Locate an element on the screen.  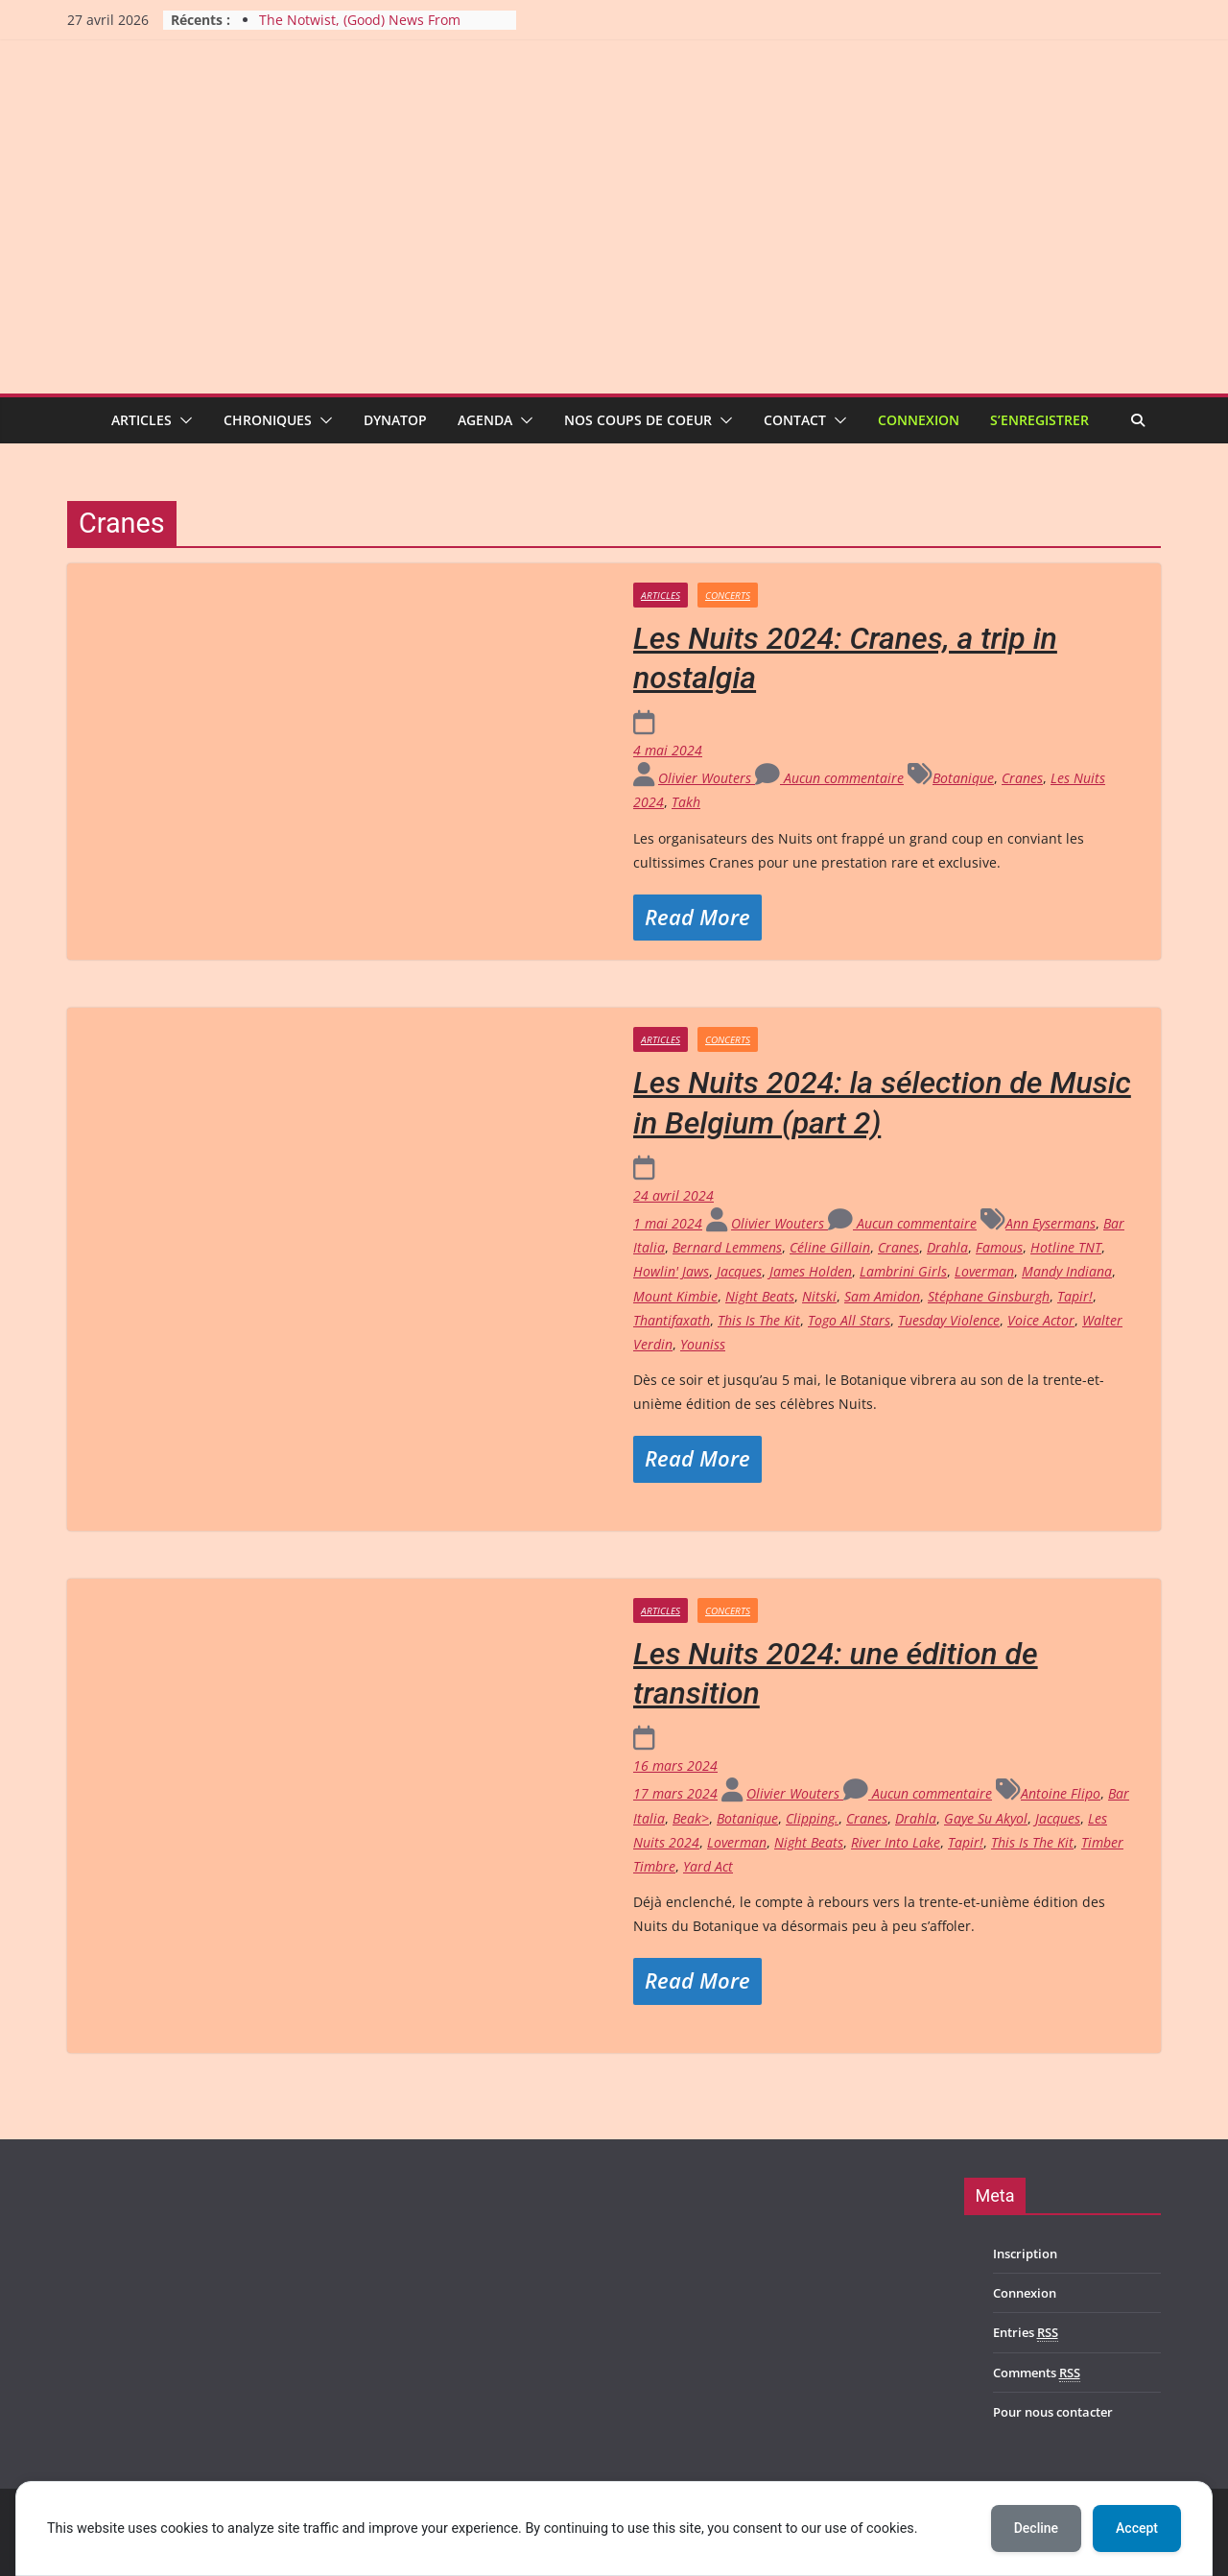
Articles is located at coordinates (141, 420).